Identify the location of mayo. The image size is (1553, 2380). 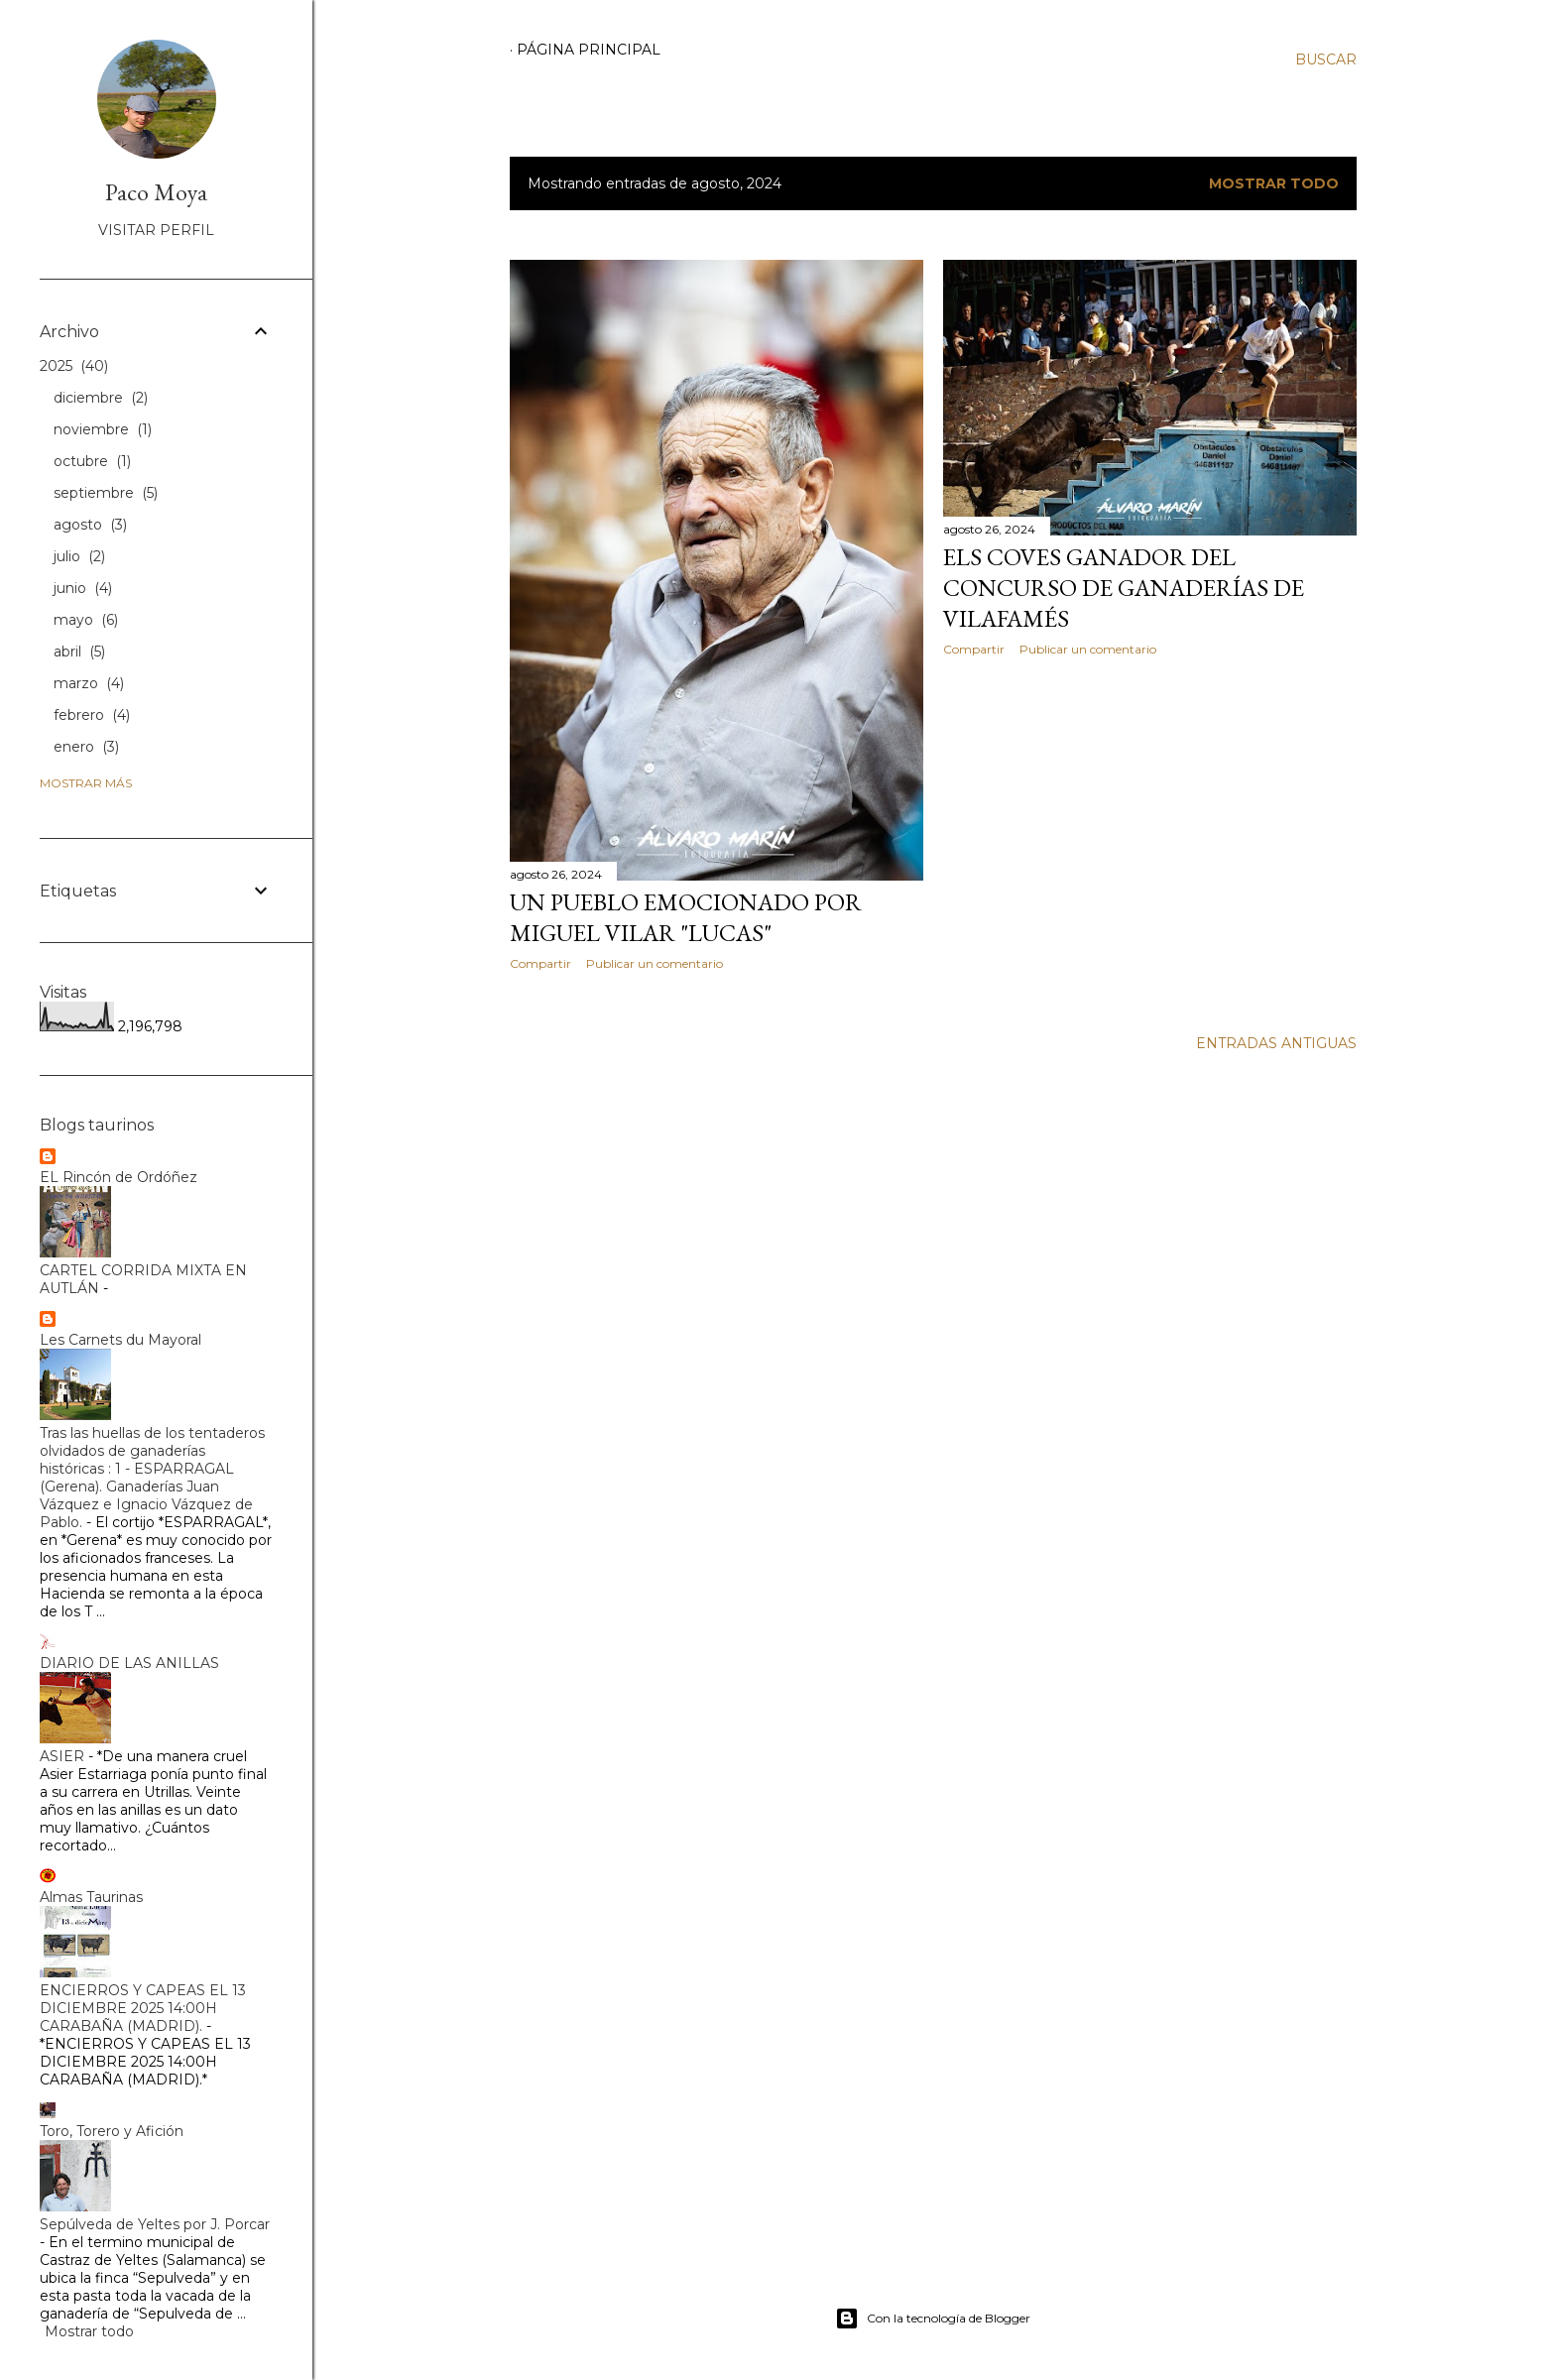
(86, 620).